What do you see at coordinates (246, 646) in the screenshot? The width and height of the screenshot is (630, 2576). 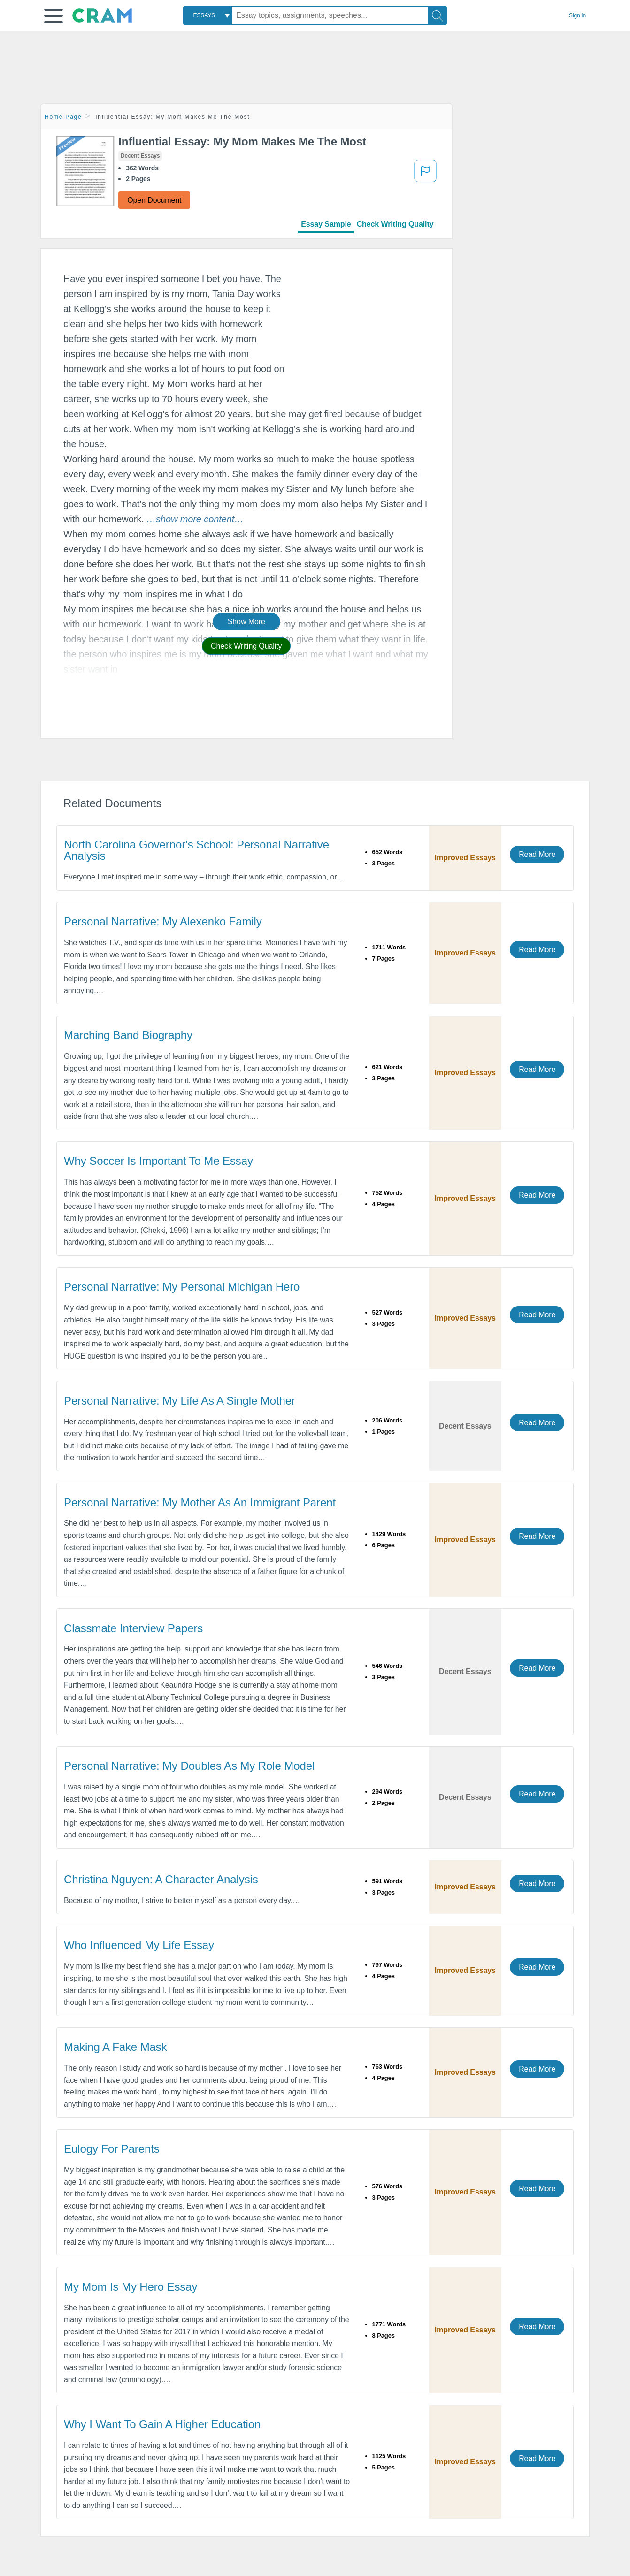 I see `Check Writing Quality [button]` at bounding box center [246, 646].